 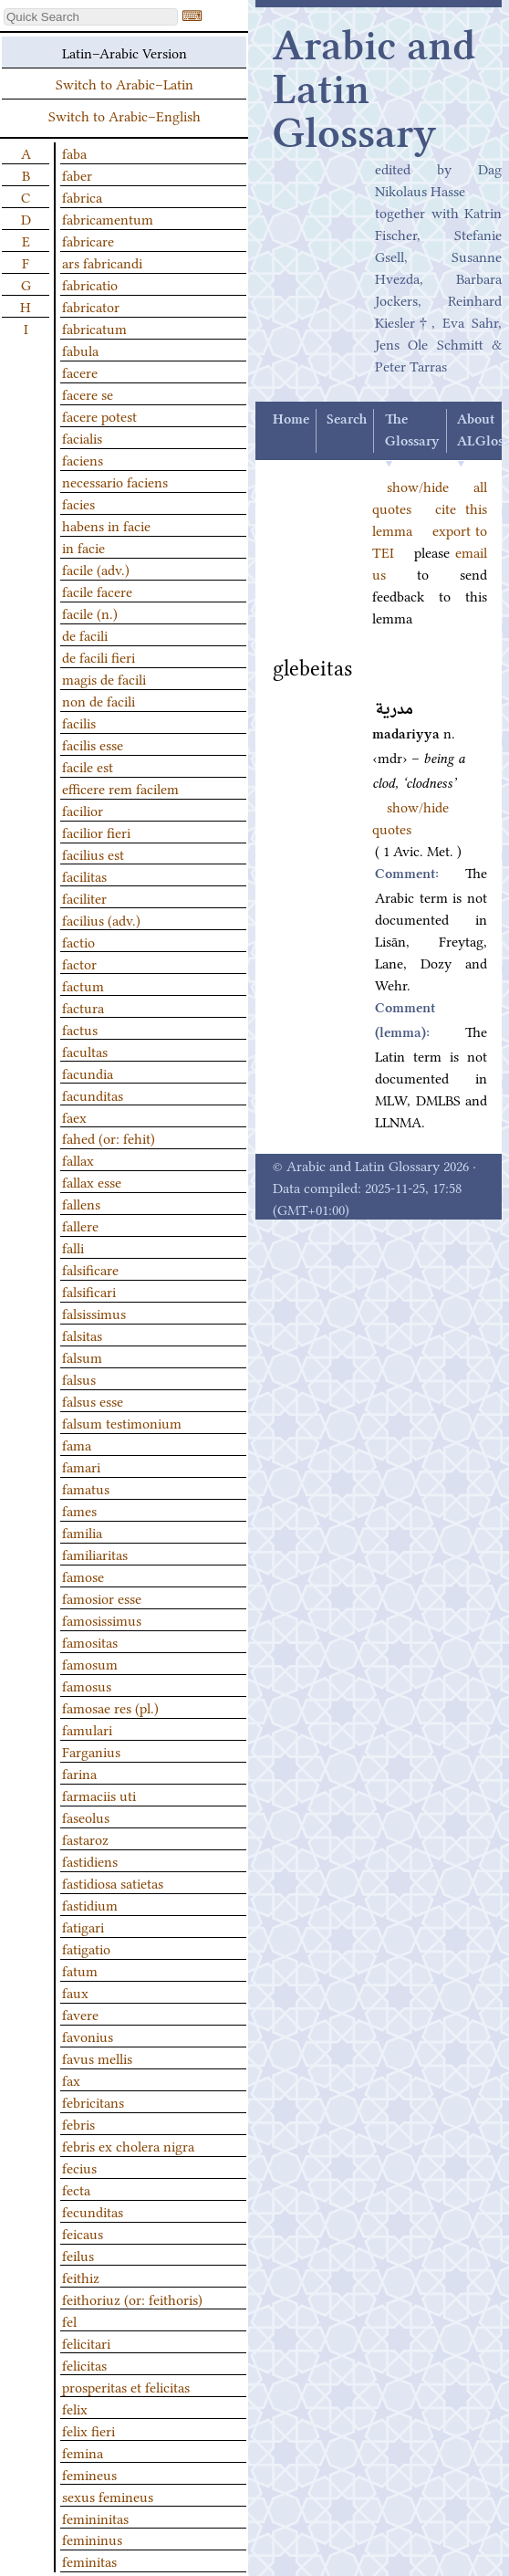 What do you see at coordinates (80, 2277) in the screenshot?
I see `feithiz` at bounding box center [80, 2277].